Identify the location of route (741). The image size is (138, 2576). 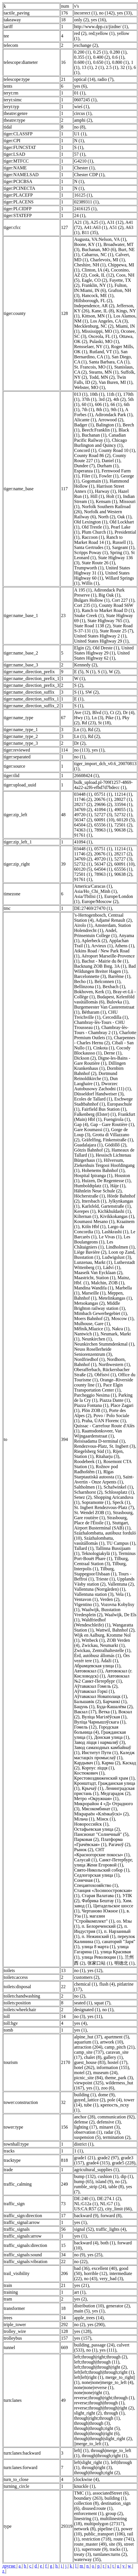
(124, 2539).